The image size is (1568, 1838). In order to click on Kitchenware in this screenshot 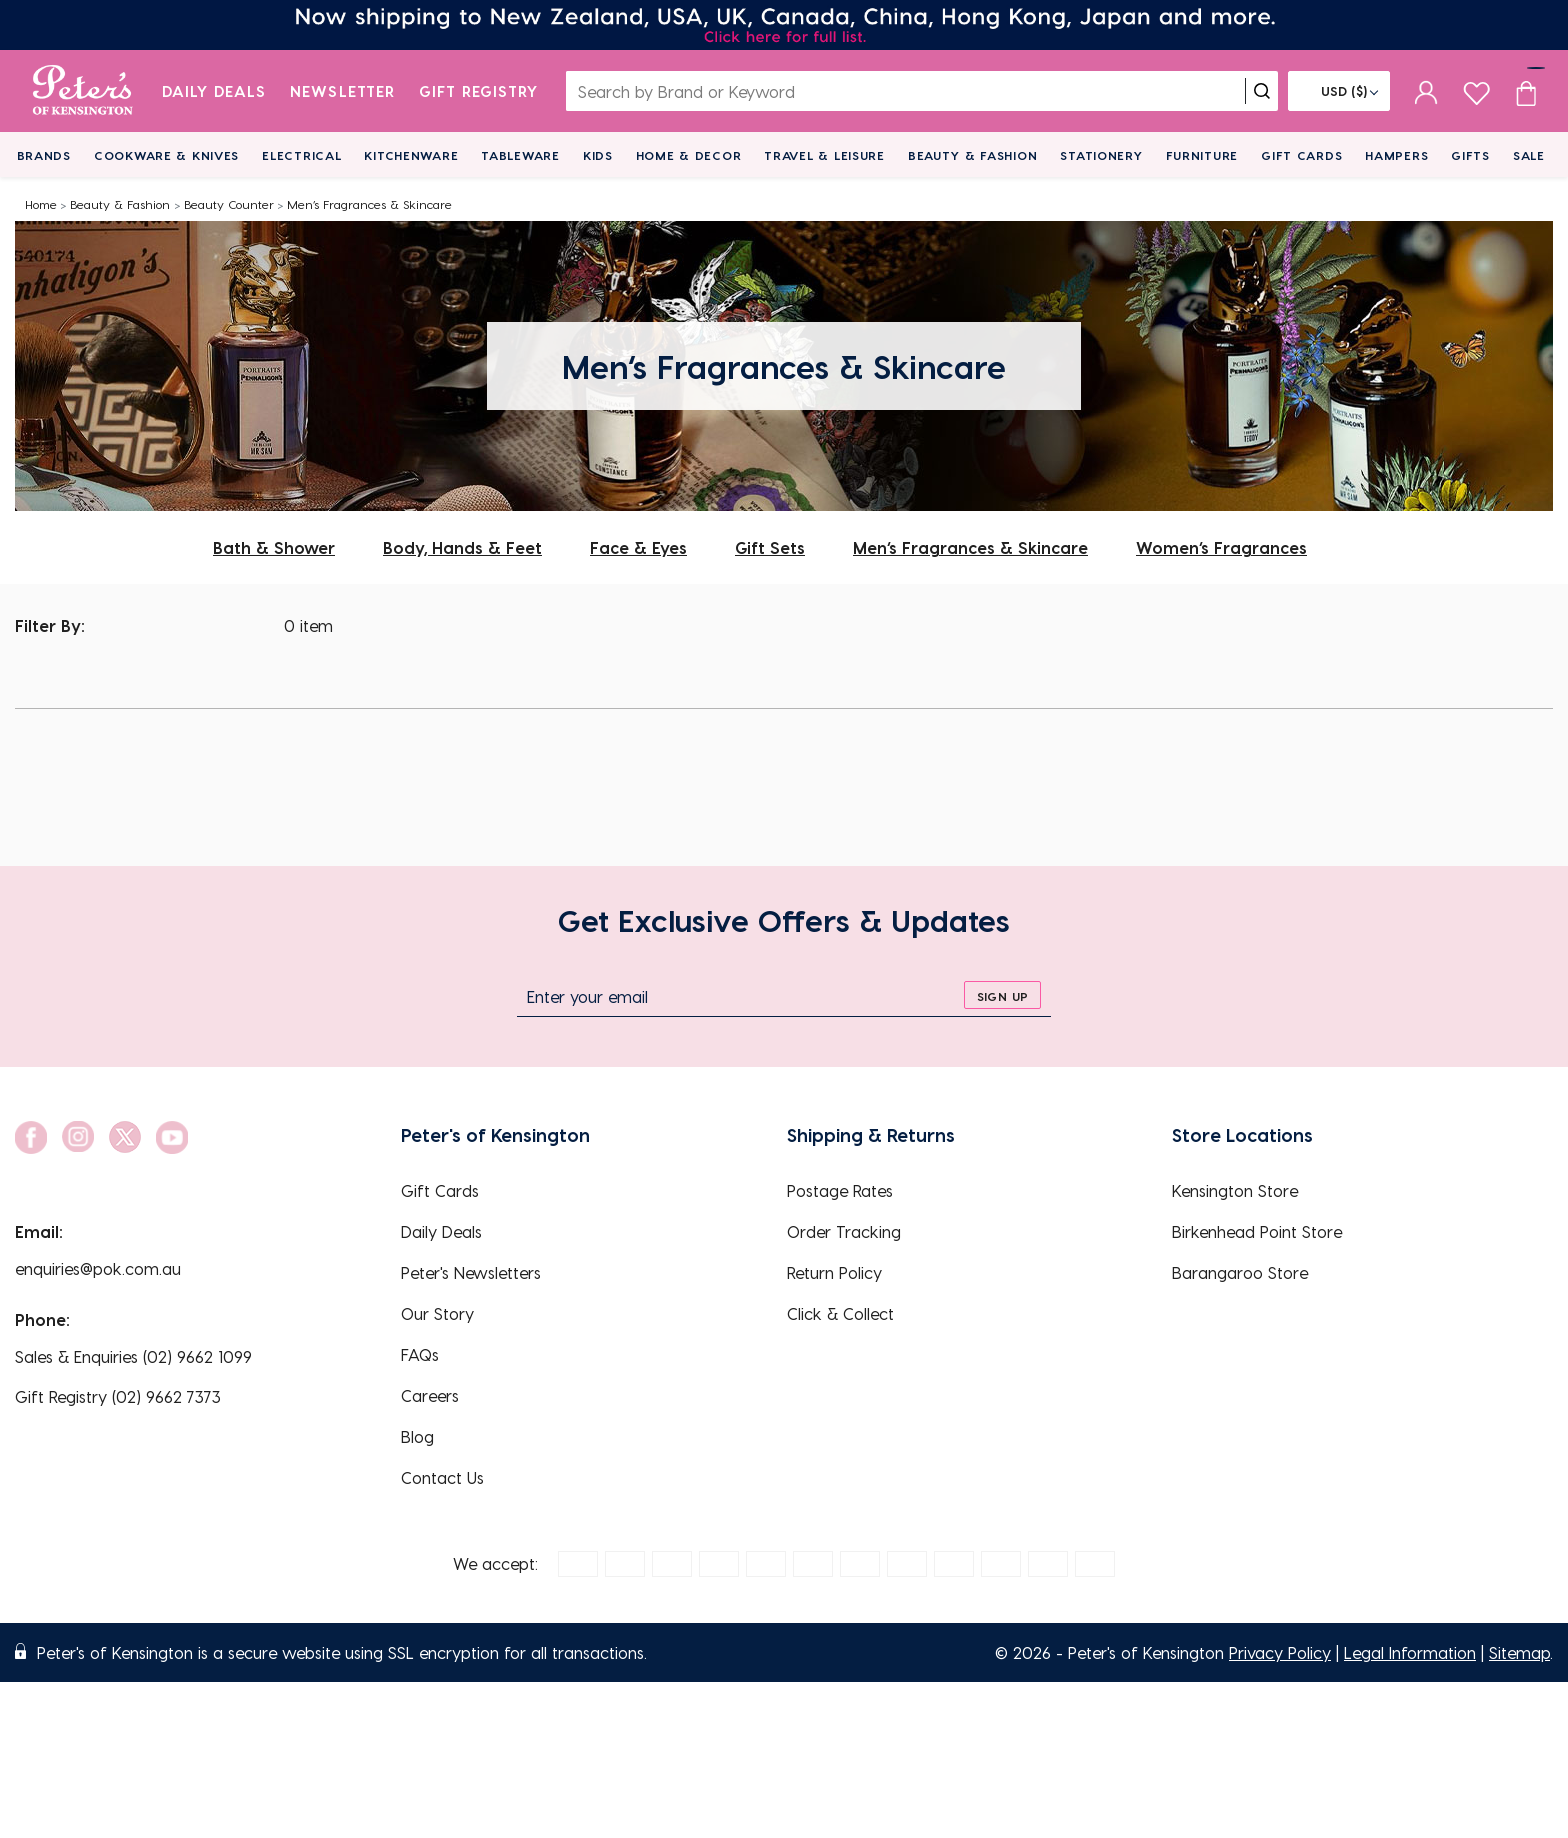, I will do `click(411, 155)`.